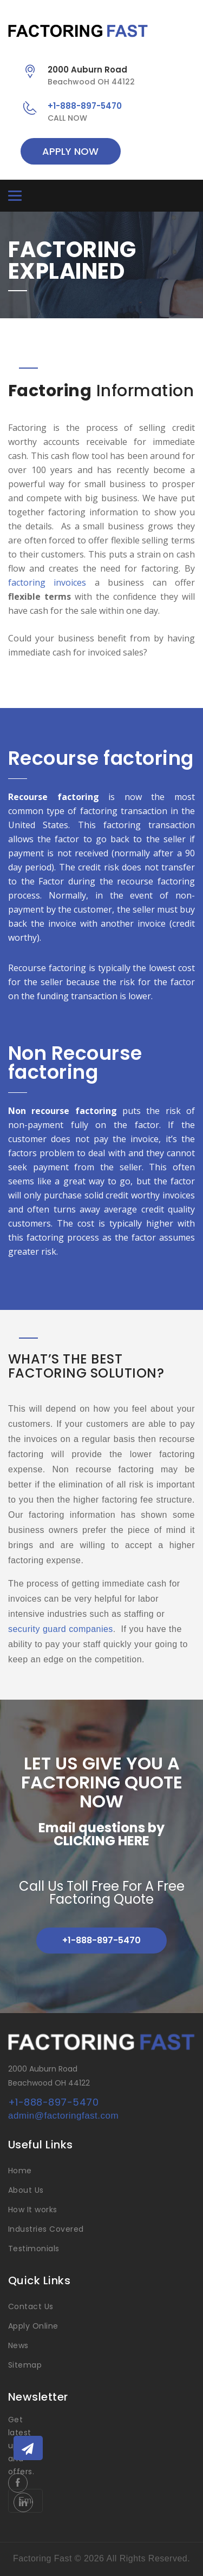 This screenshot has width=203, height=2576. I want to click on Get latest updates and offers., so click(24, 2445).